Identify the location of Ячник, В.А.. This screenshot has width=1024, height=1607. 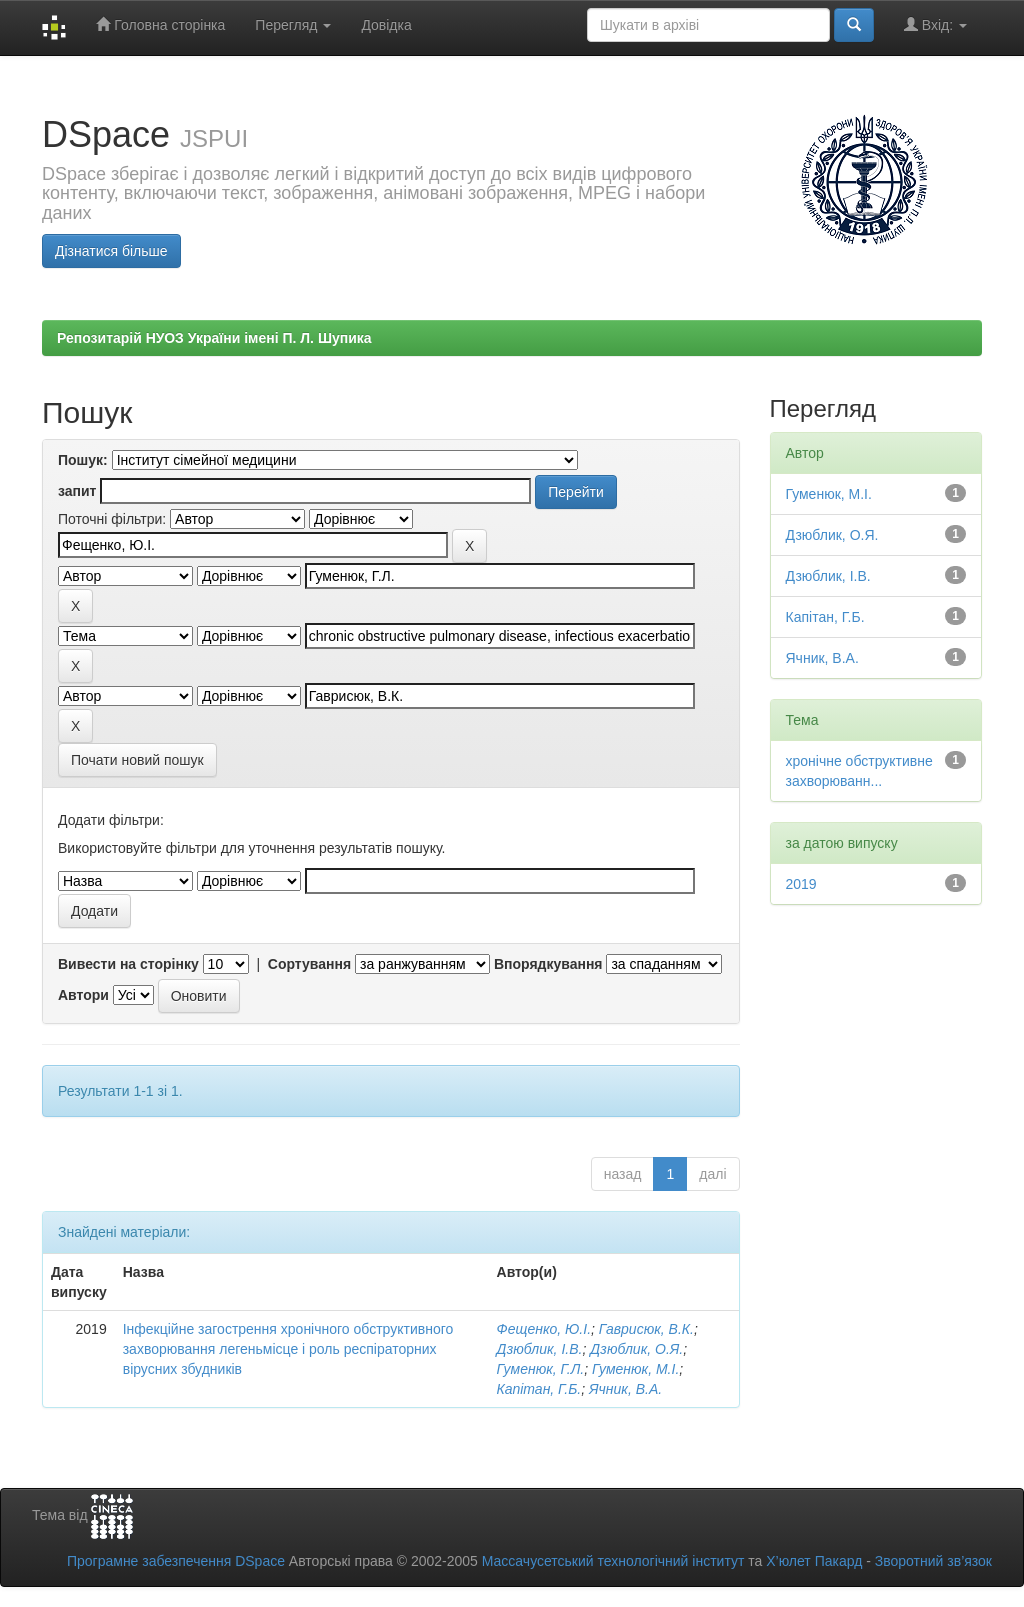
(625, 1389).